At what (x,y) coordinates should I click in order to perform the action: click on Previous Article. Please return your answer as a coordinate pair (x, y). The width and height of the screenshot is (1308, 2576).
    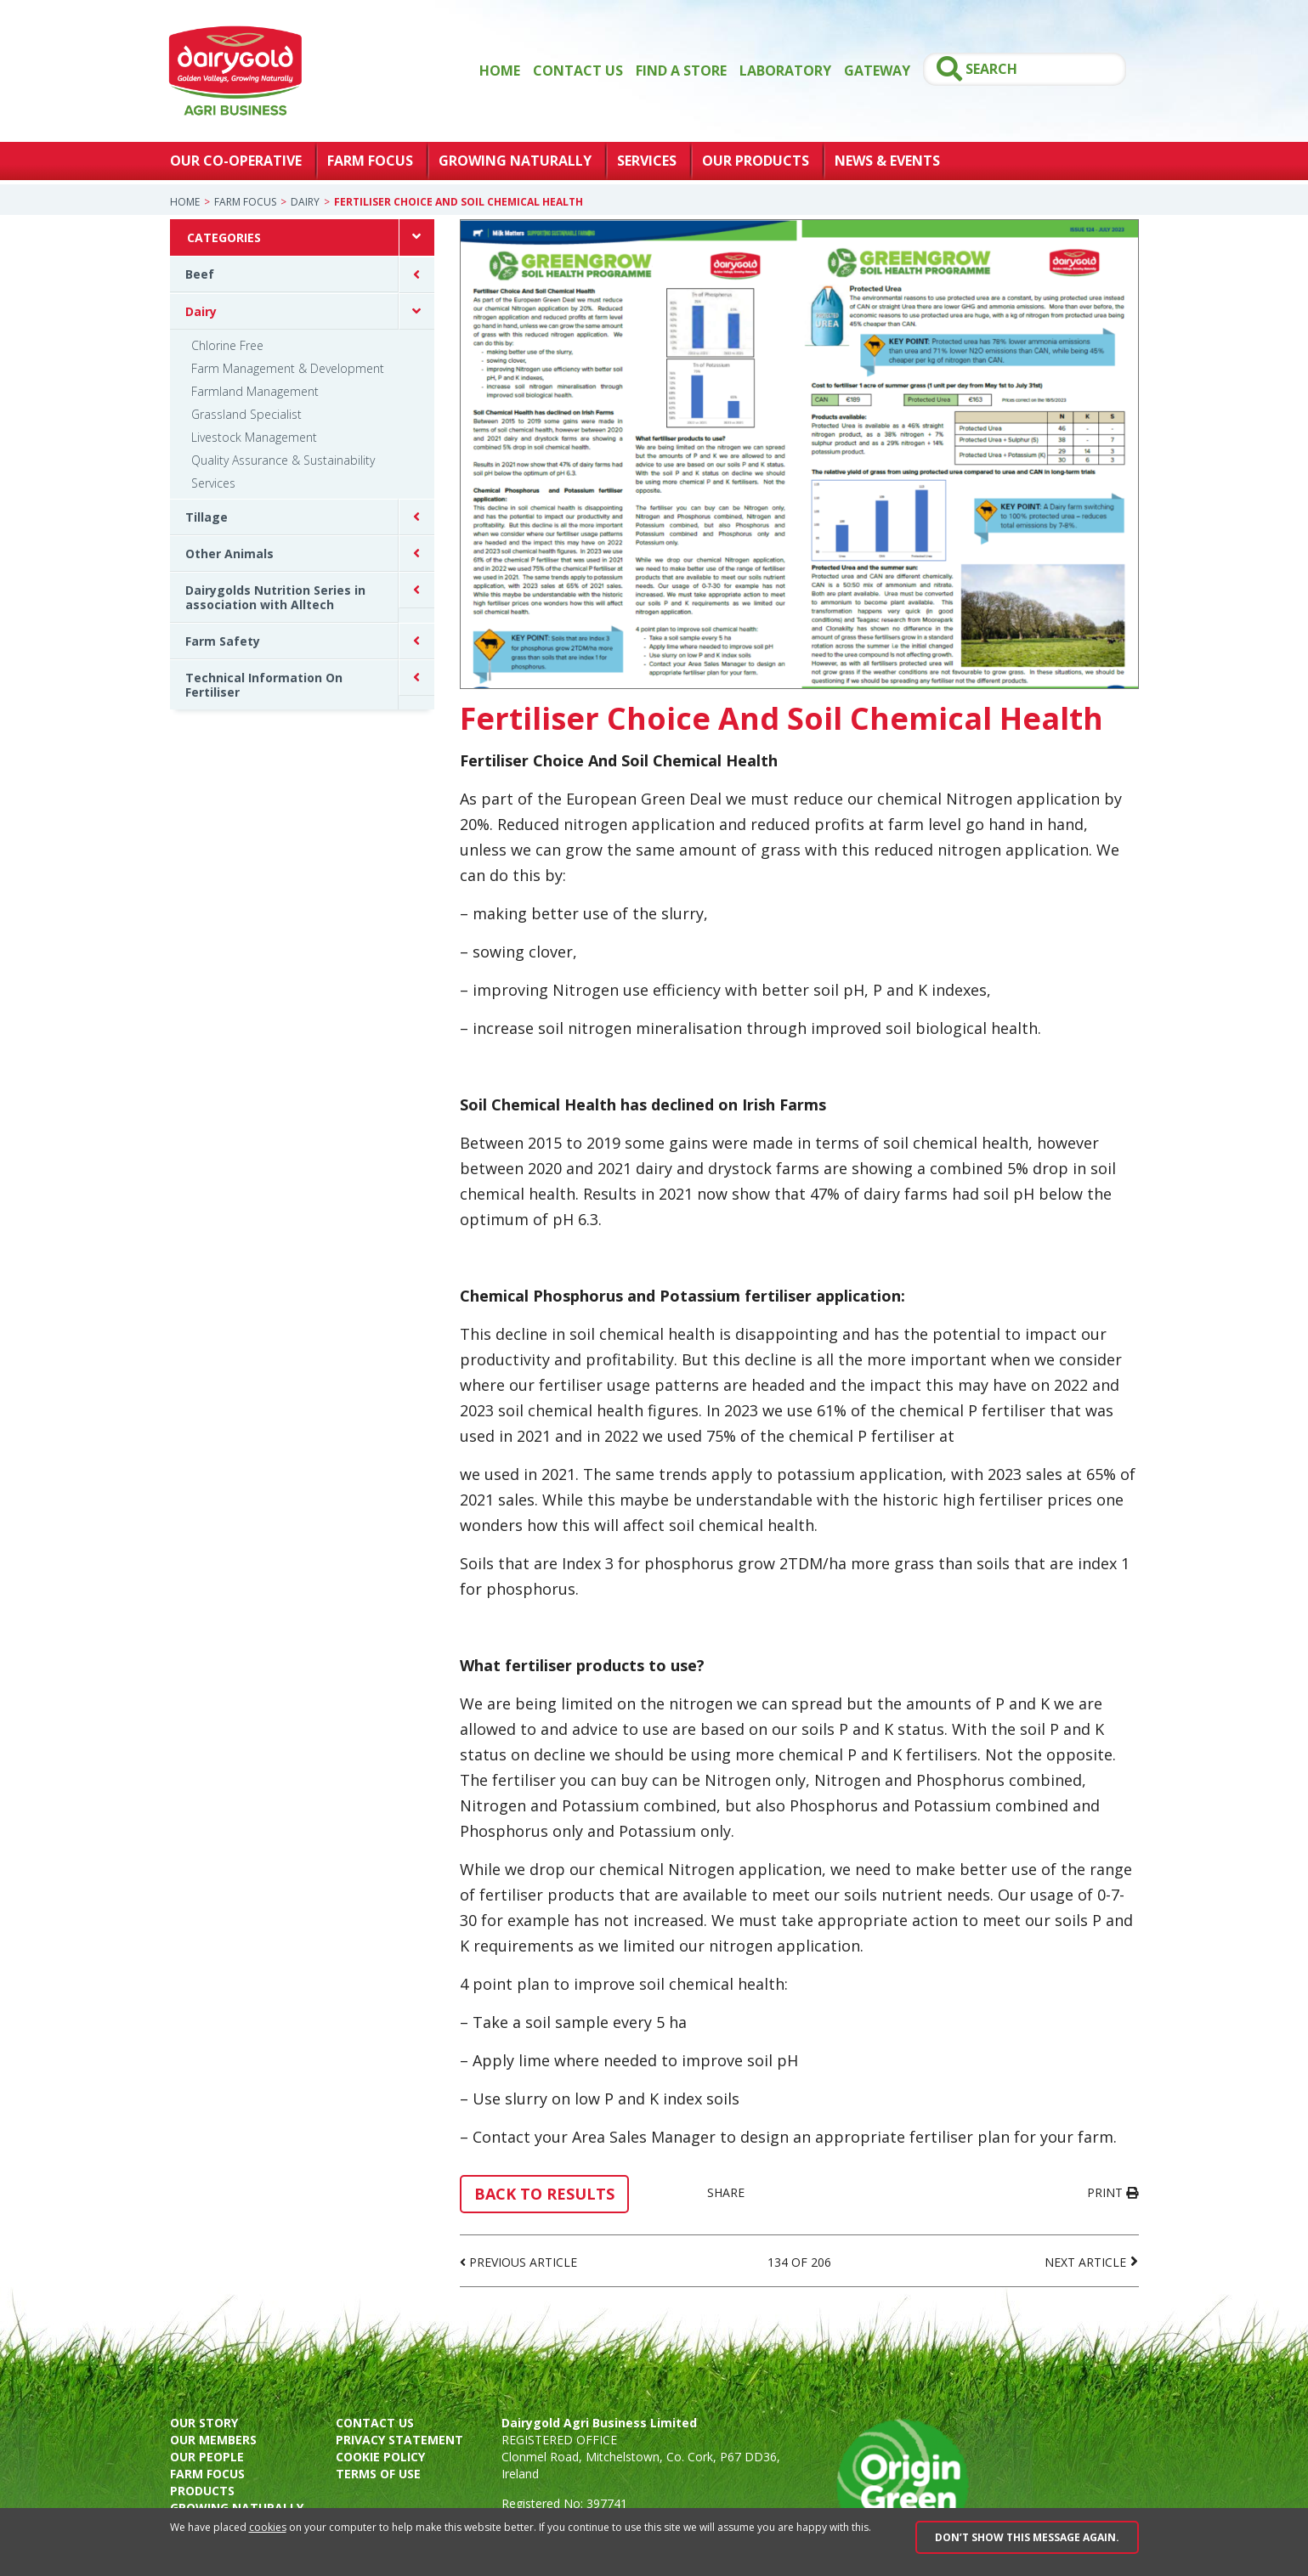
    Looking at the image, I should click on (523, 2262).